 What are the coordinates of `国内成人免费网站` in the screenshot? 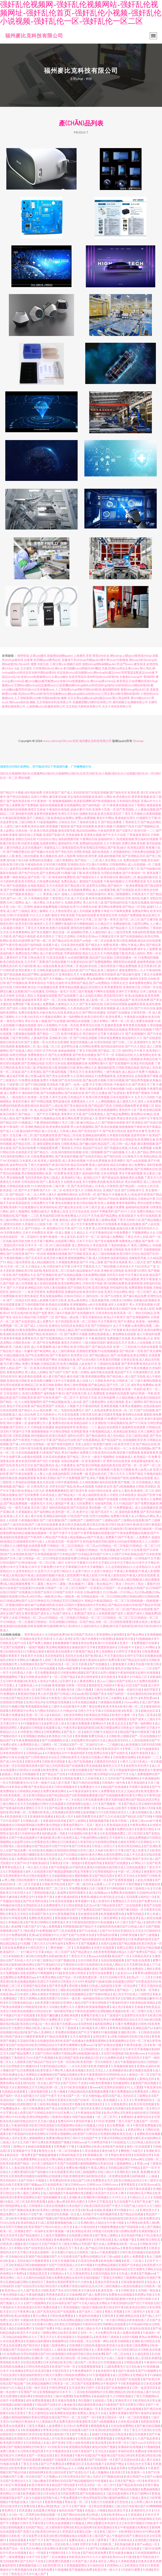 It's located at (112, 1236).